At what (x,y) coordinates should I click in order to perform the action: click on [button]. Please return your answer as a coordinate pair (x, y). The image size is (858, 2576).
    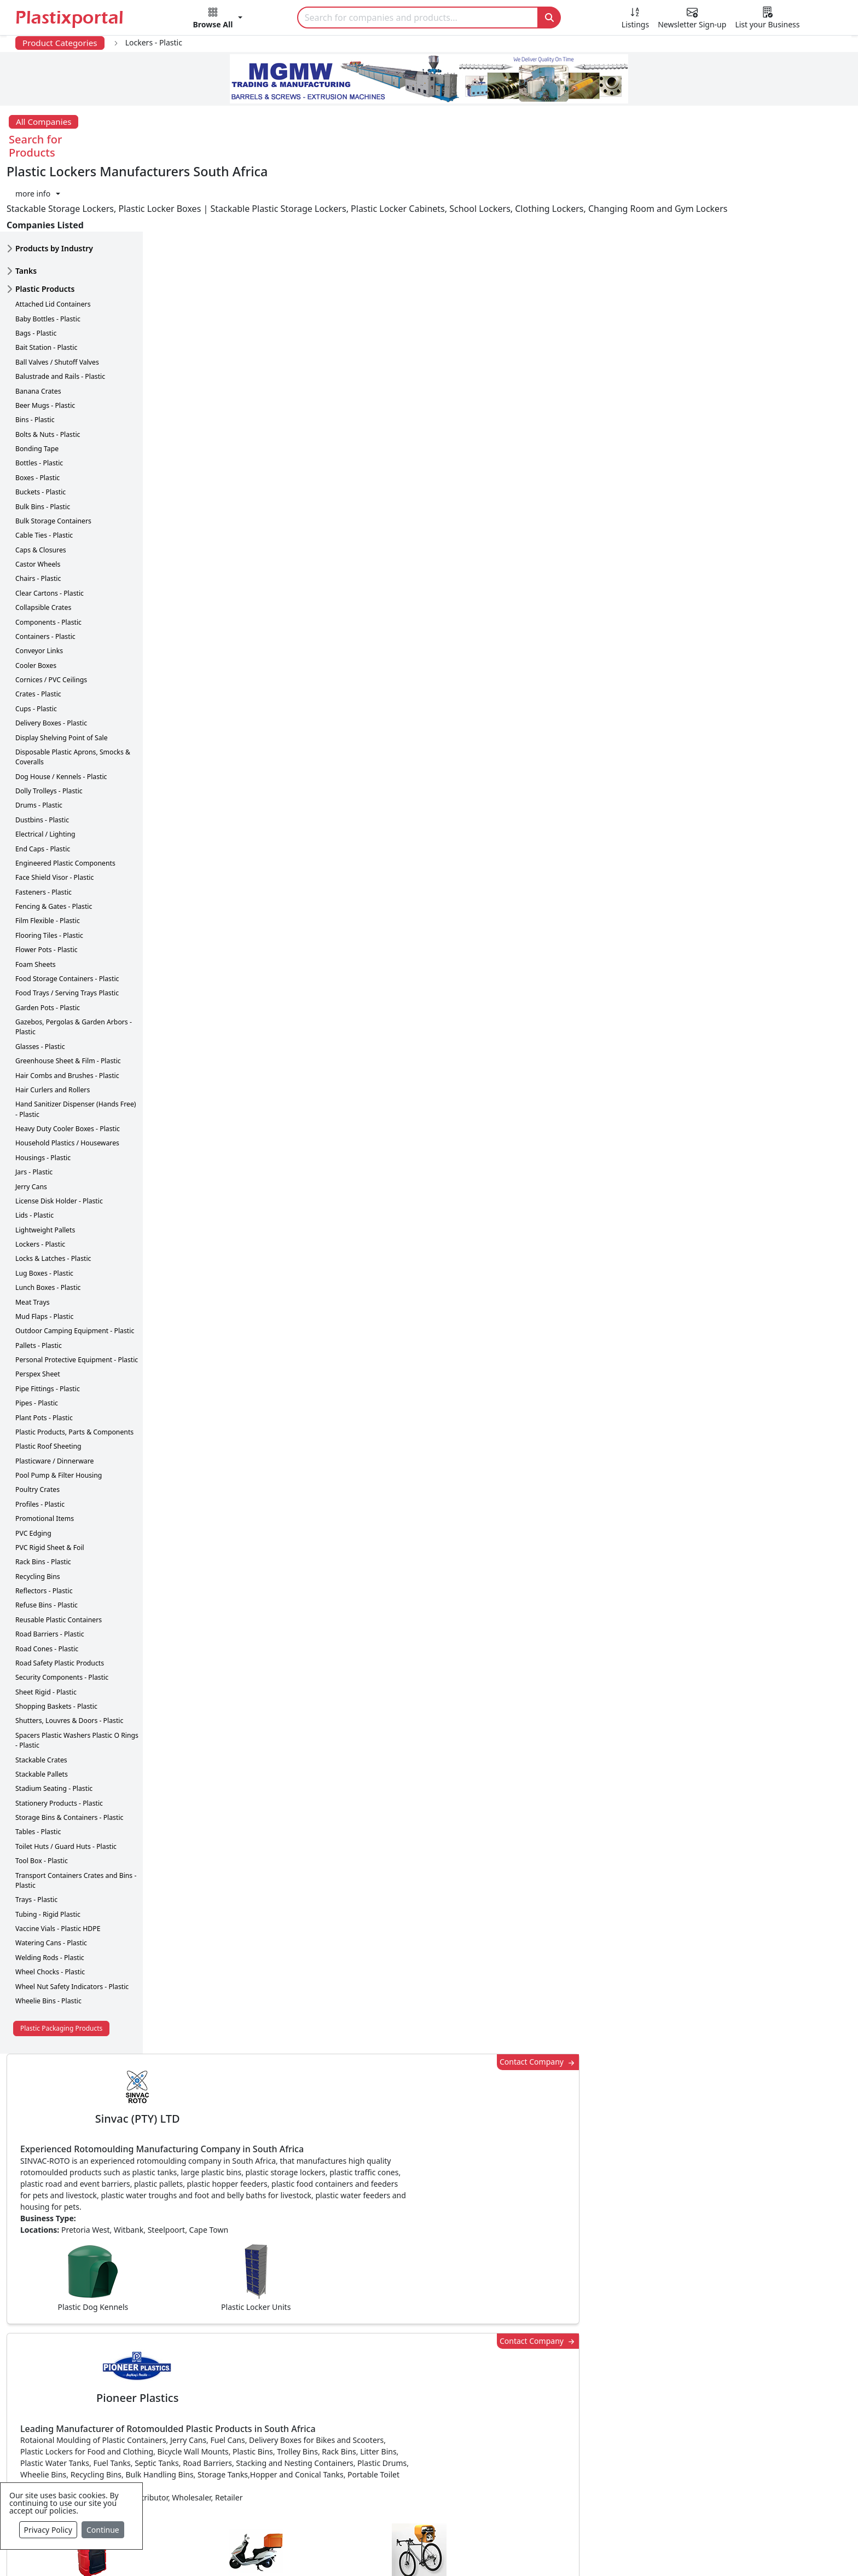
    Looking at the image, I should click on (218, 19).